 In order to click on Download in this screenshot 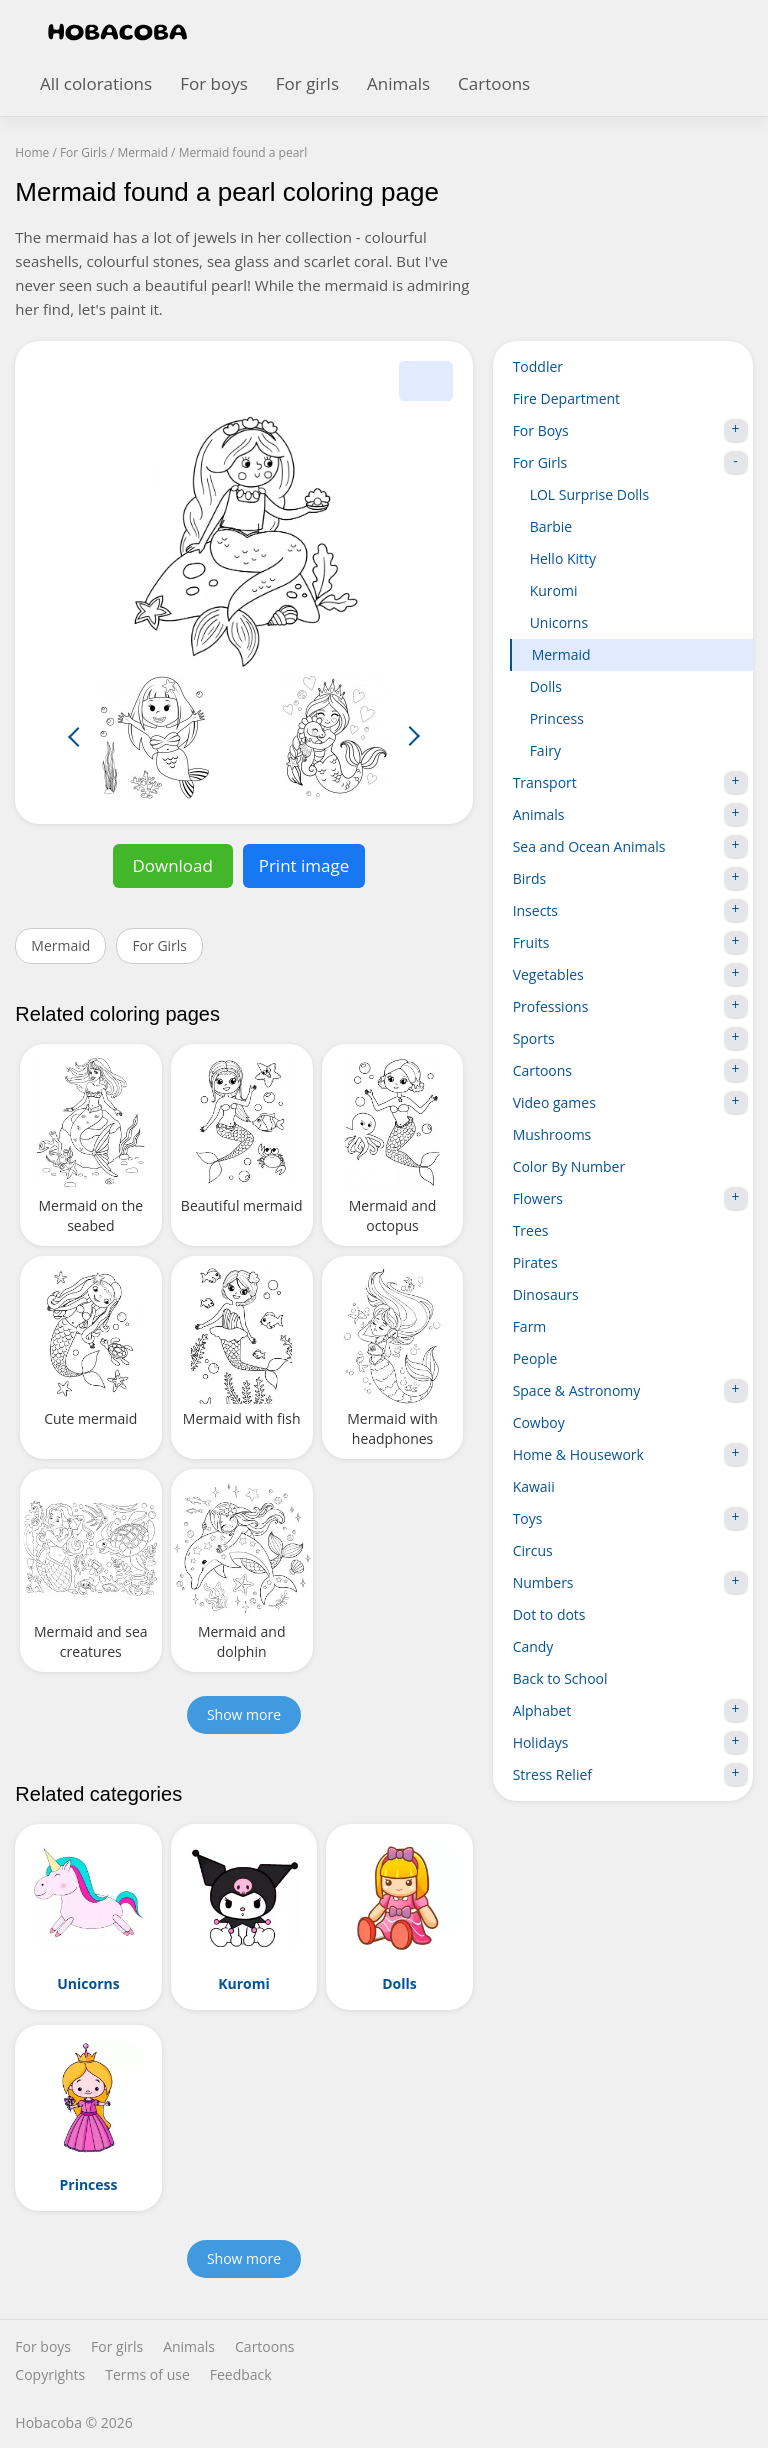, I will do `click(172, 865)`.